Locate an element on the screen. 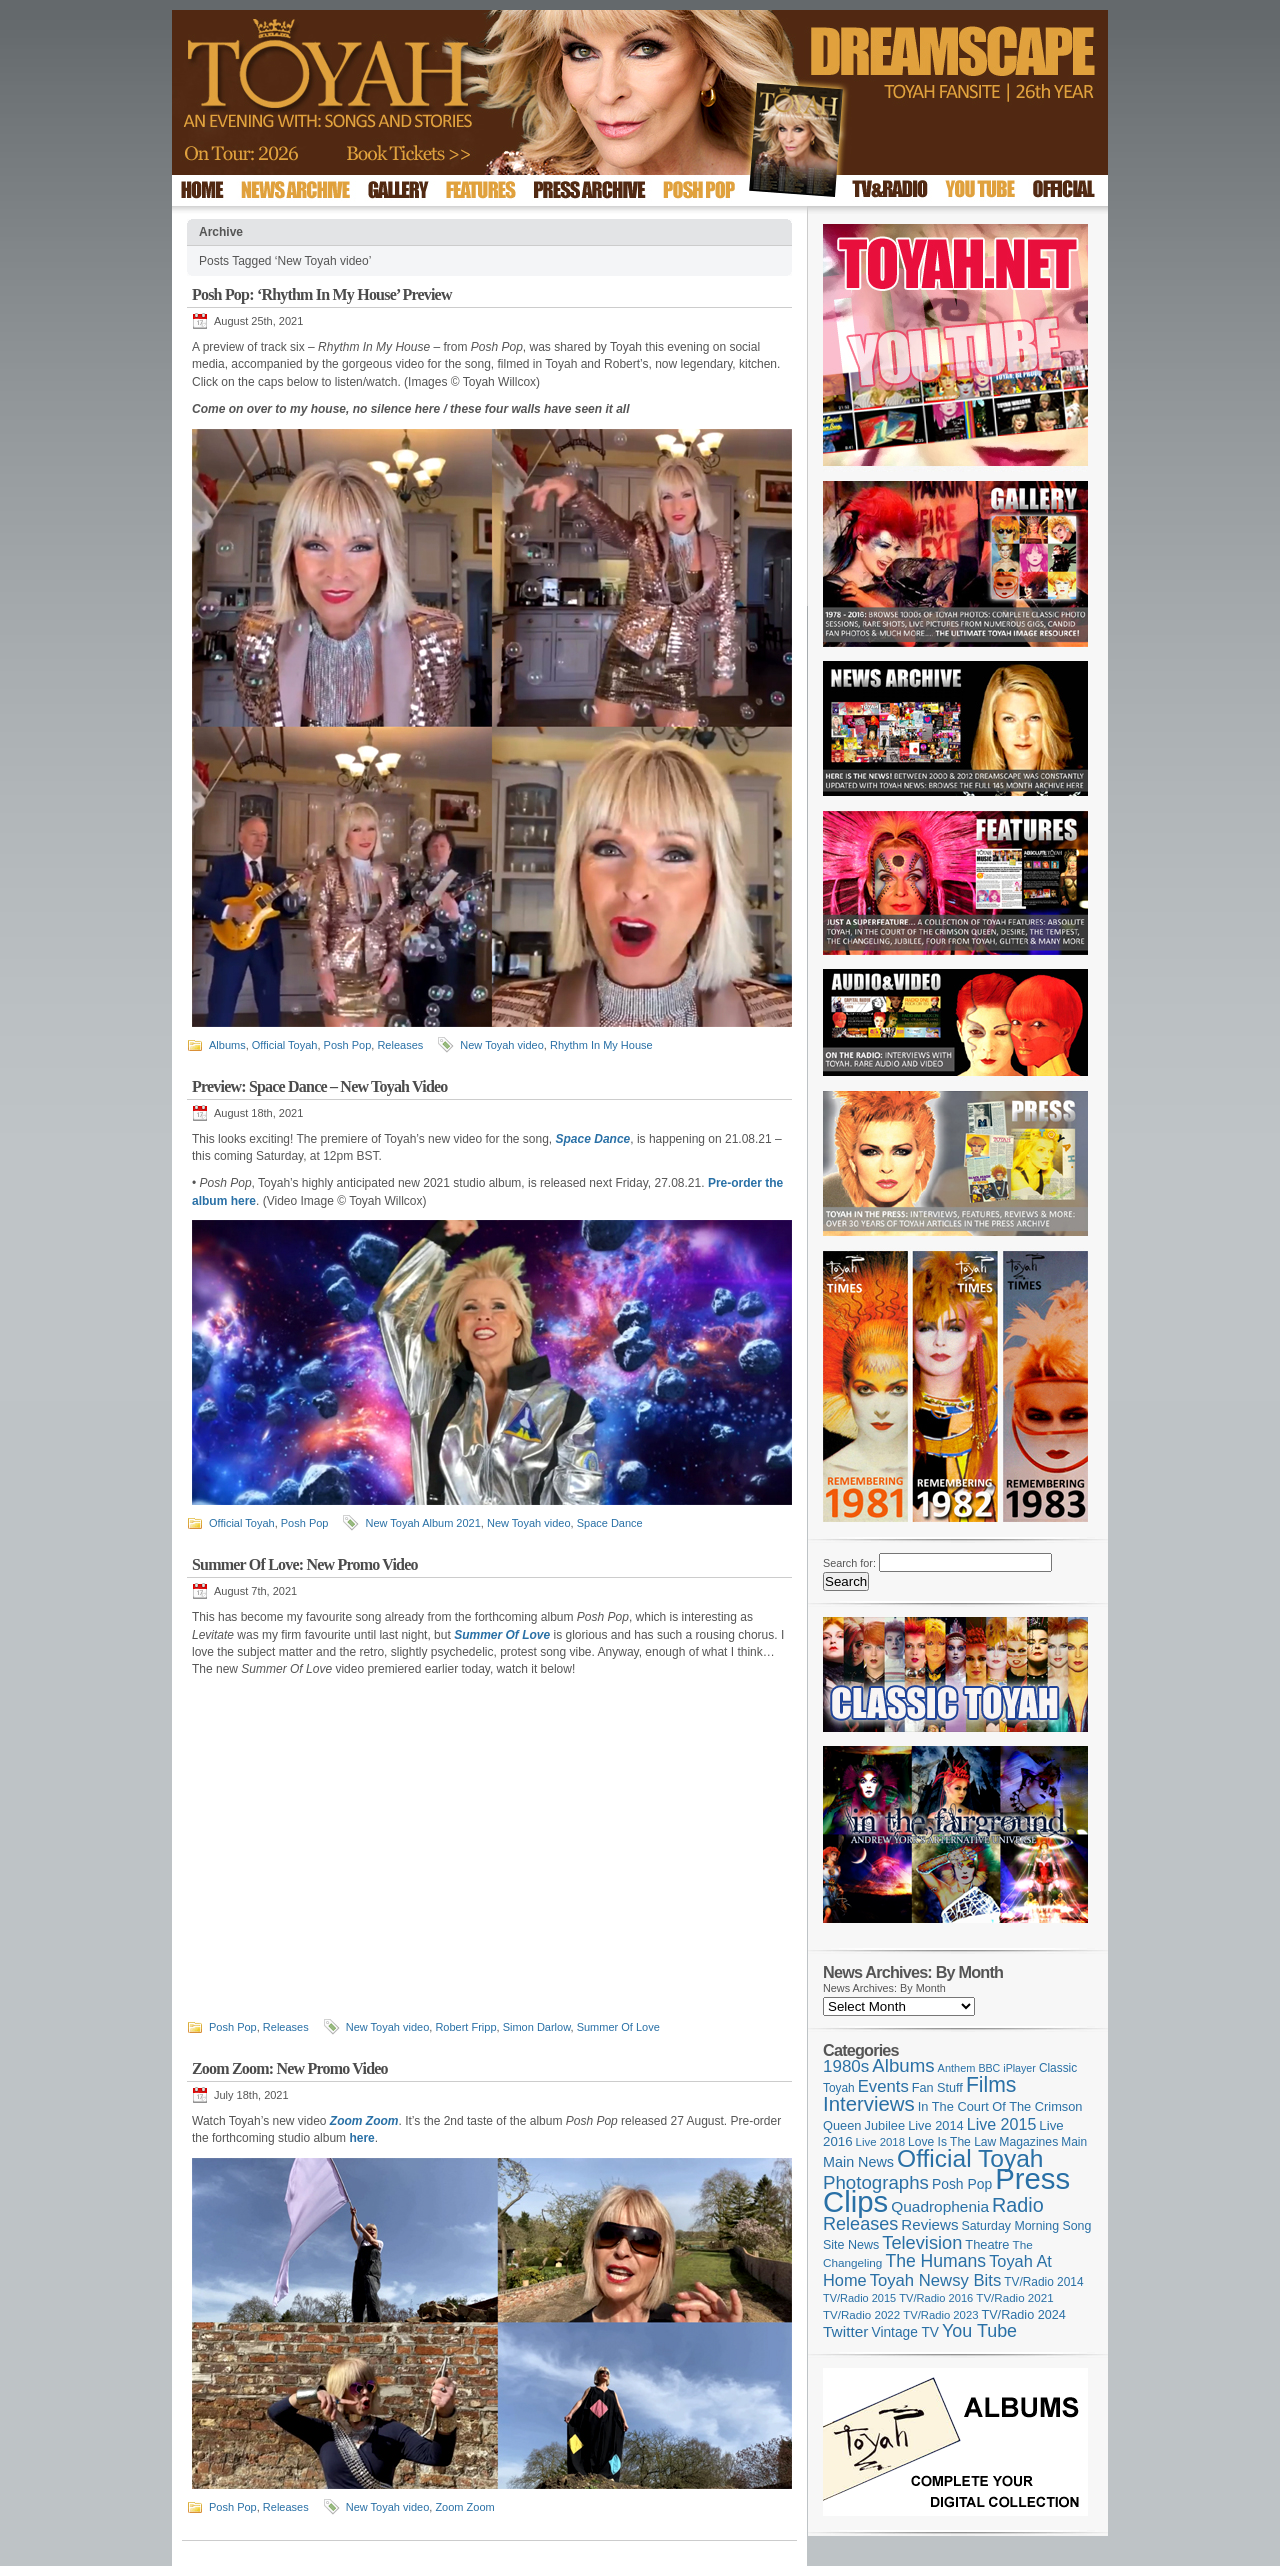  Albums is located at coordinates (227, 1045).